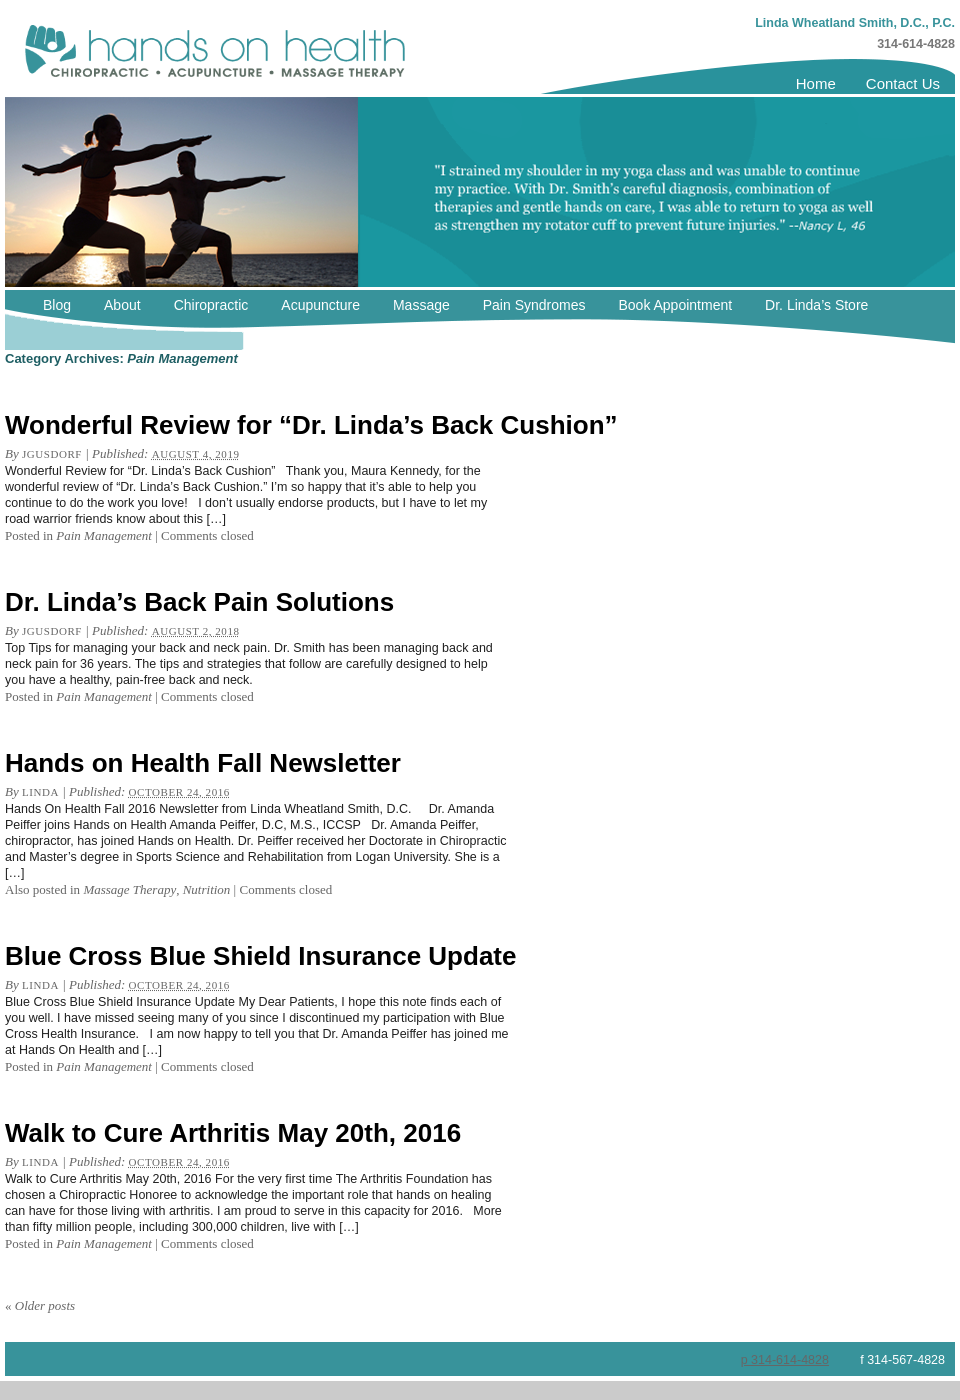 The width and height of the screenshot is (960, 1400). Describe the element at coordinates (207, 889) in the screenshot. I see `Nutrition` at that location.